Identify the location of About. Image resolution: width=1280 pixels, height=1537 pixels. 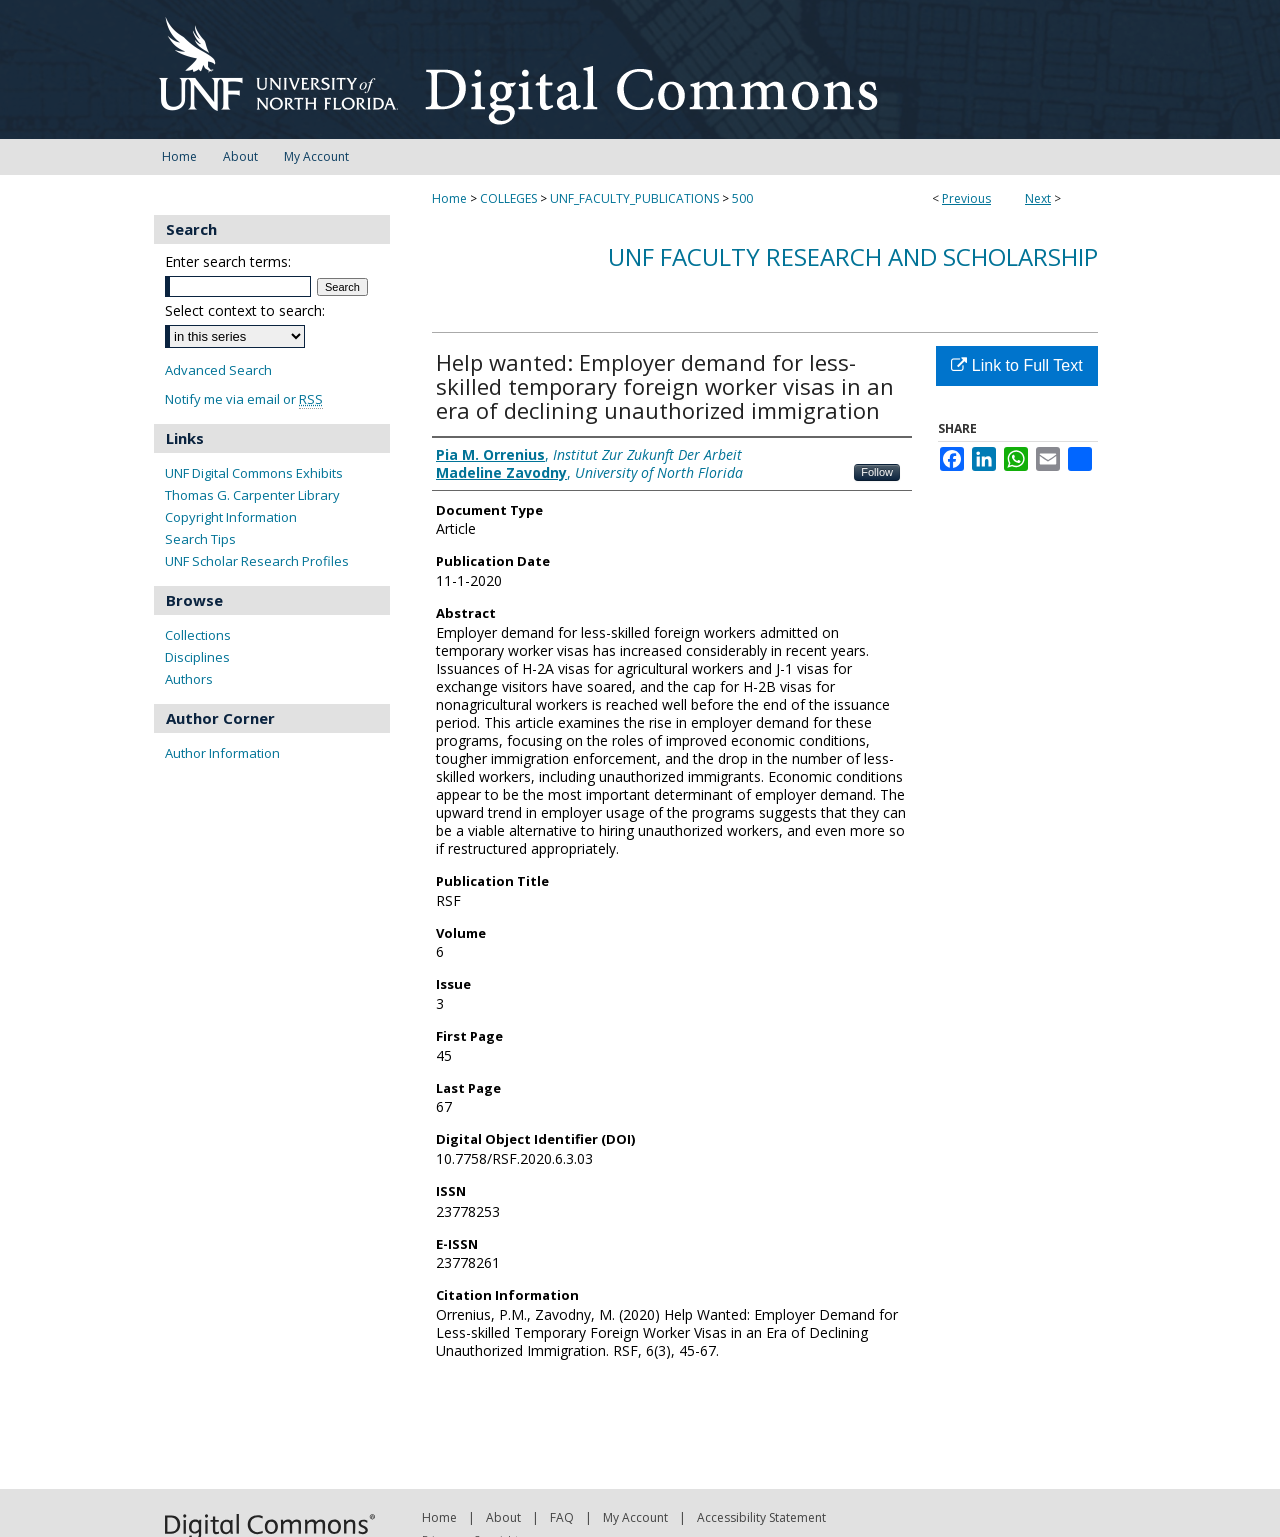
(503, 1517).